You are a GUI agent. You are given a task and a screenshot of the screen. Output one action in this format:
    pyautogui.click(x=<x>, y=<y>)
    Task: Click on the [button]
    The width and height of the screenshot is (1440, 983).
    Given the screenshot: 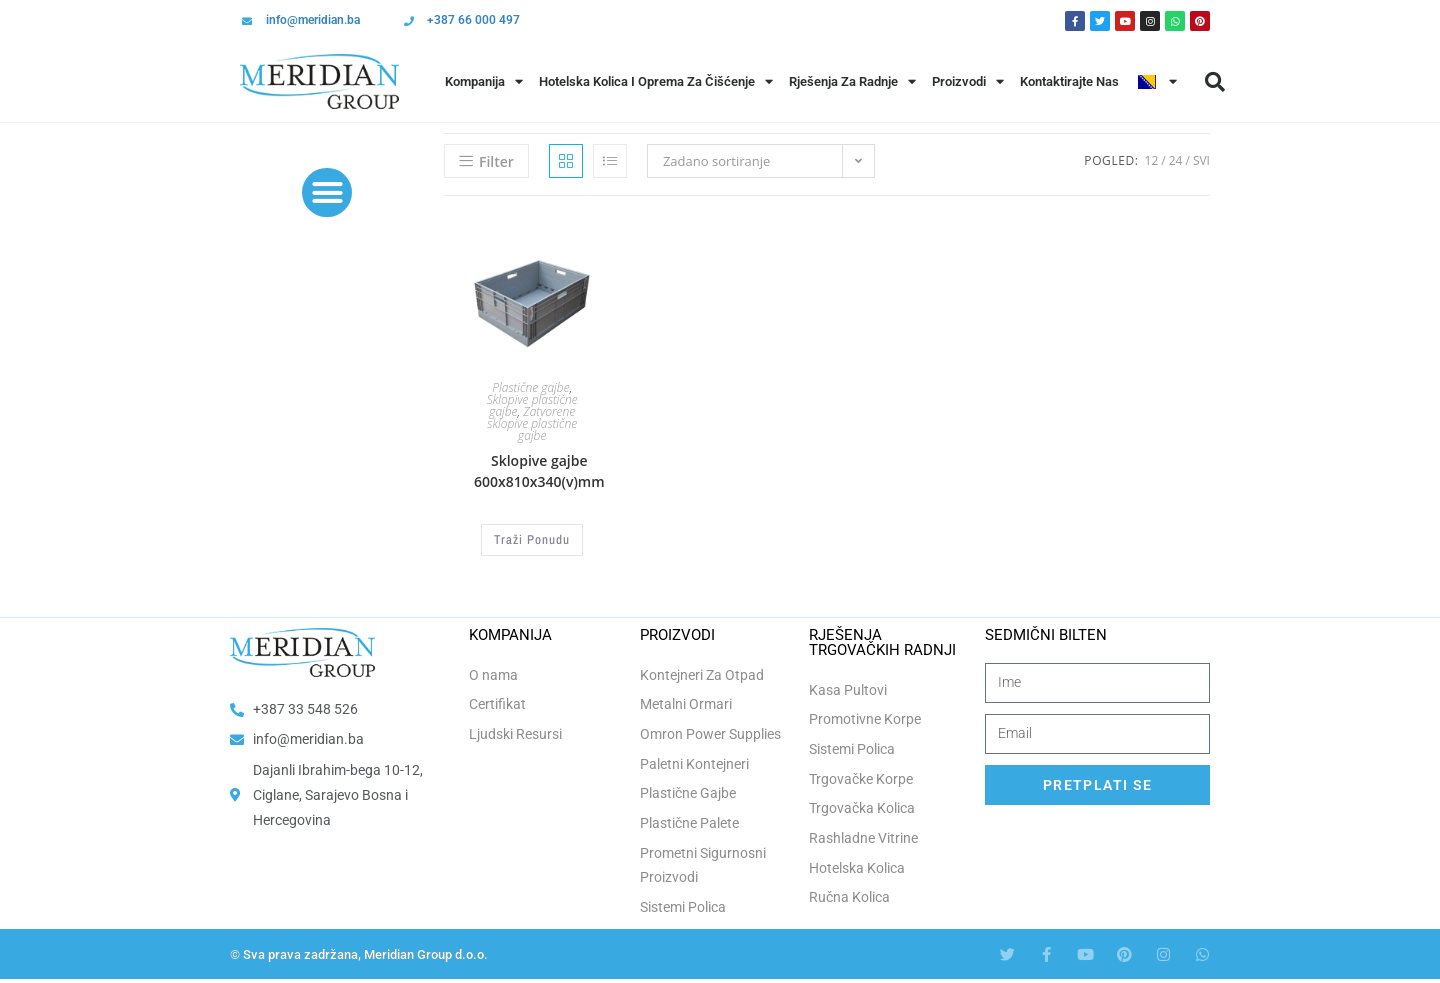 What is the action you would take?
    pyautogui.click(x=1215, y=82)
    